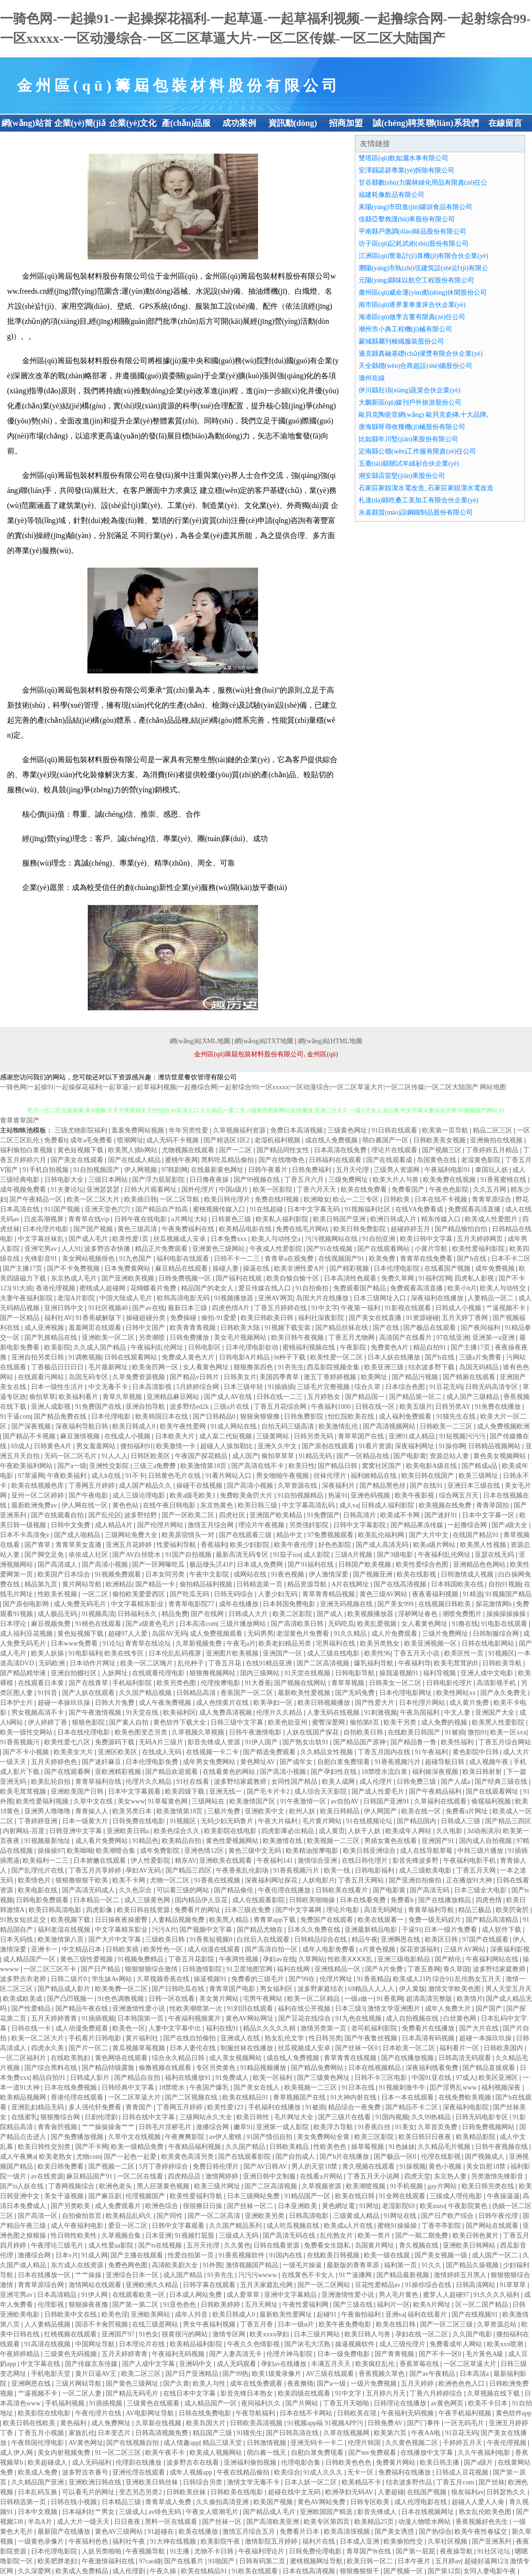 The image size is (532, 2576). What do you see at coordinates (122, 1998) in the screenshot?
I see `91色色调教视频` at bounding box center [122, 1998].